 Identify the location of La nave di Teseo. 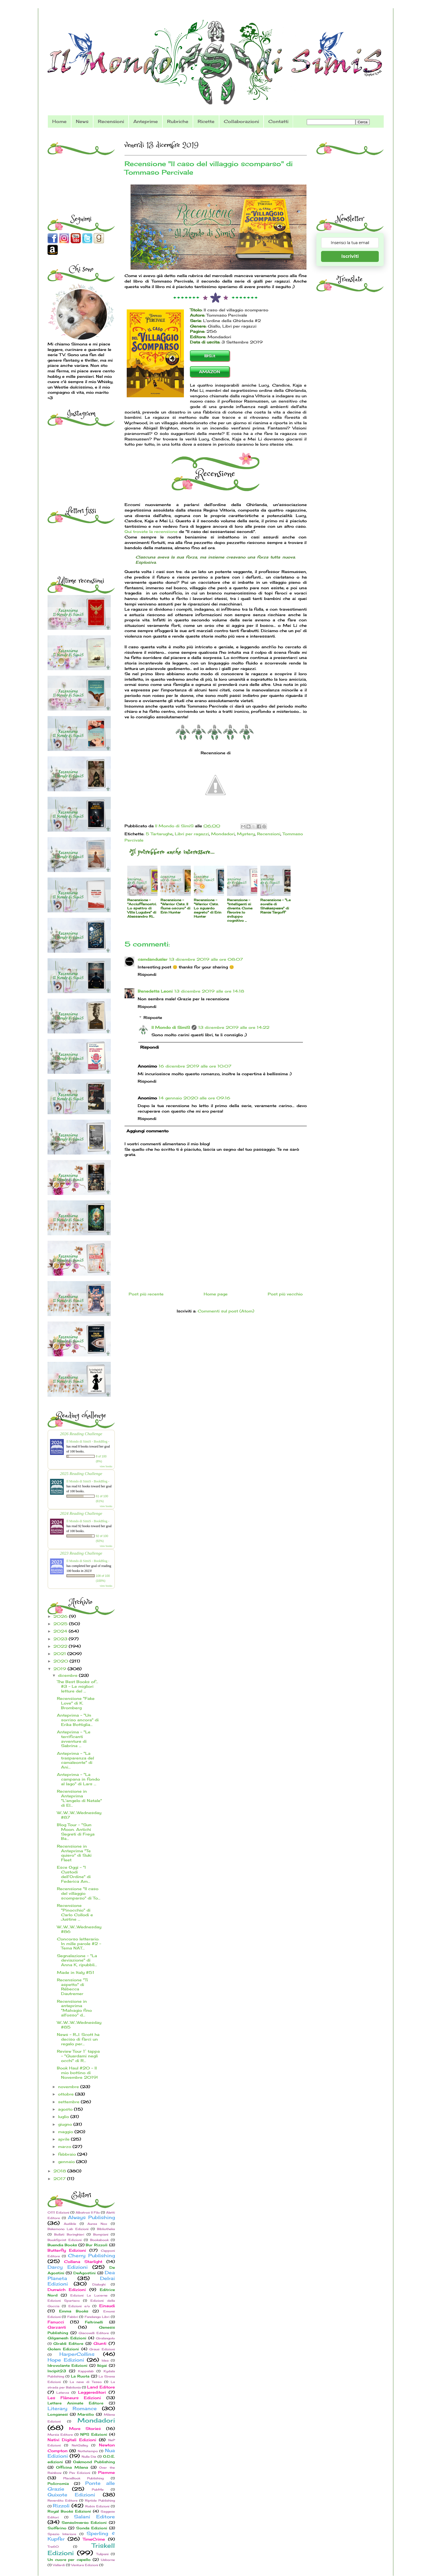
(86, 2382).